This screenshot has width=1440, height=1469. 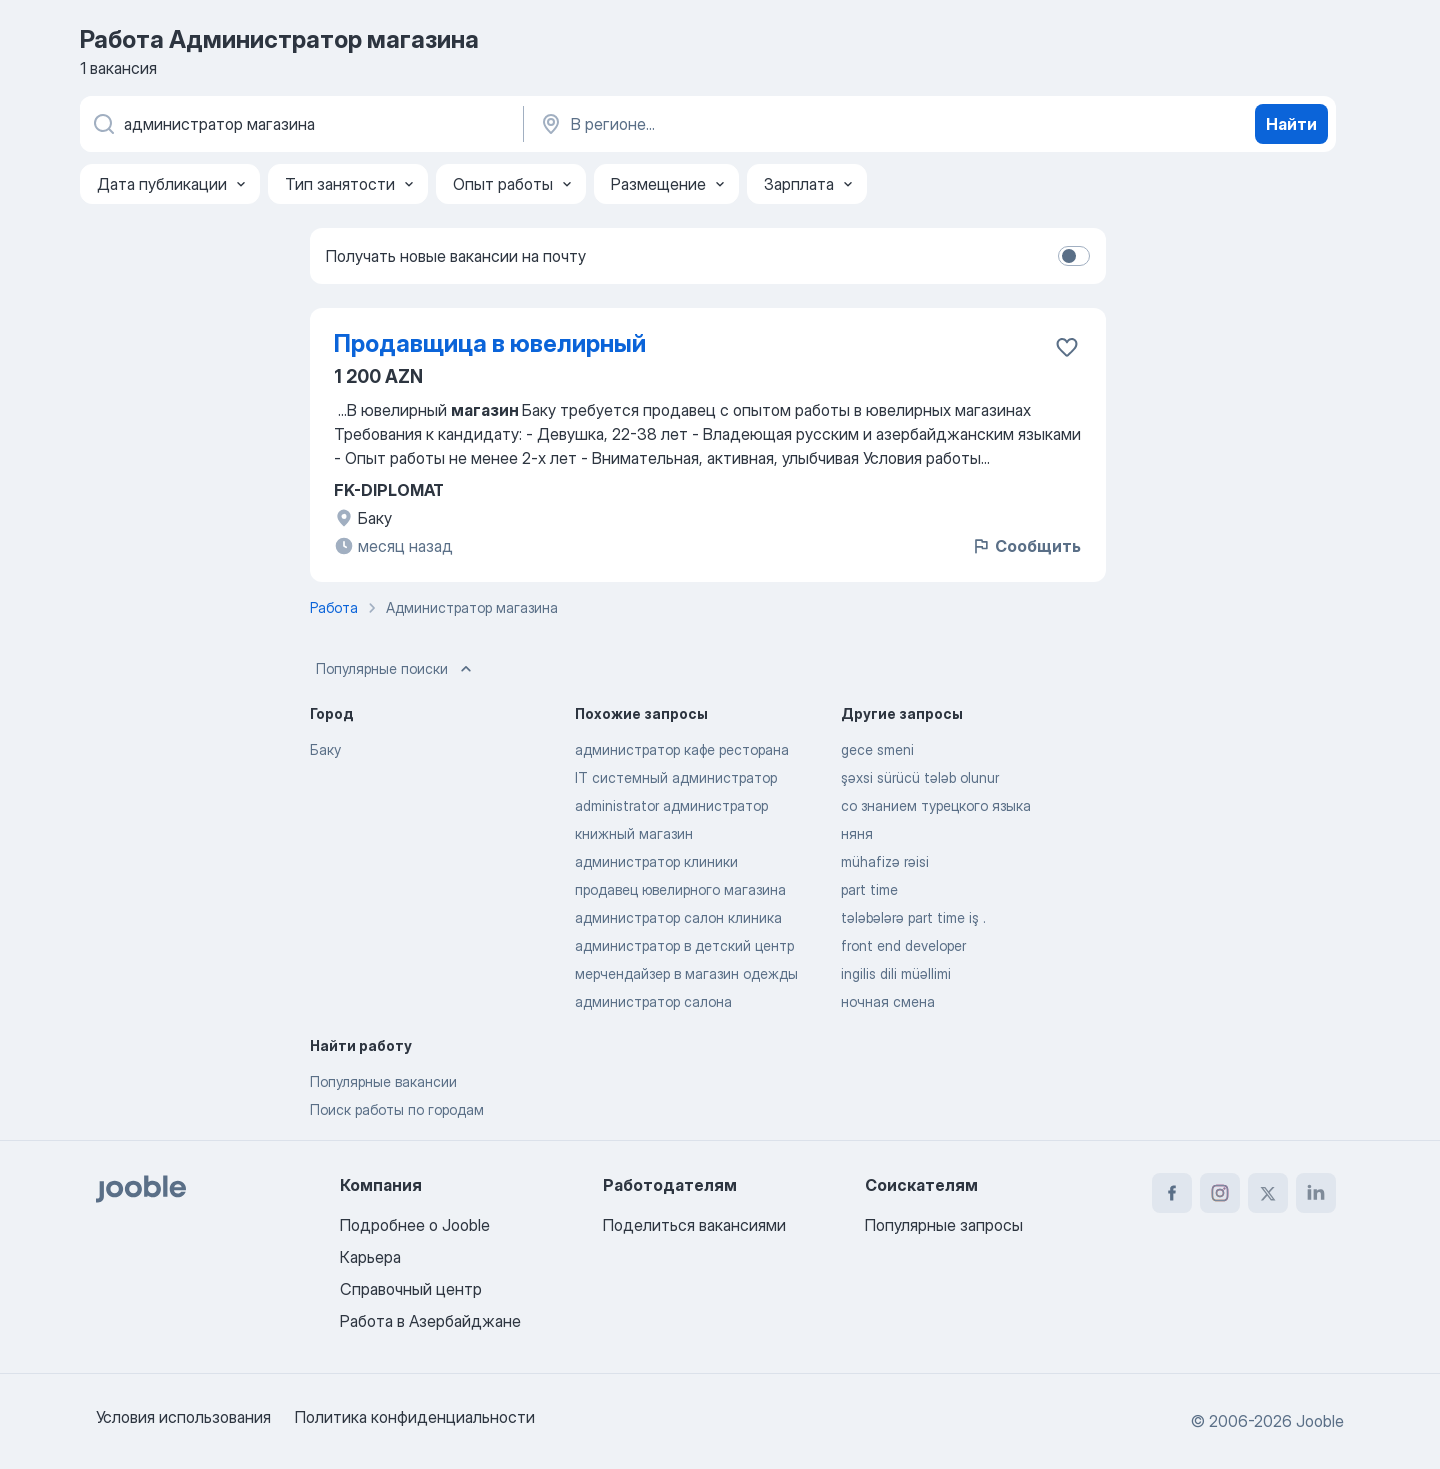 I want to click on администратор салона, so click(x=653, y=1001).